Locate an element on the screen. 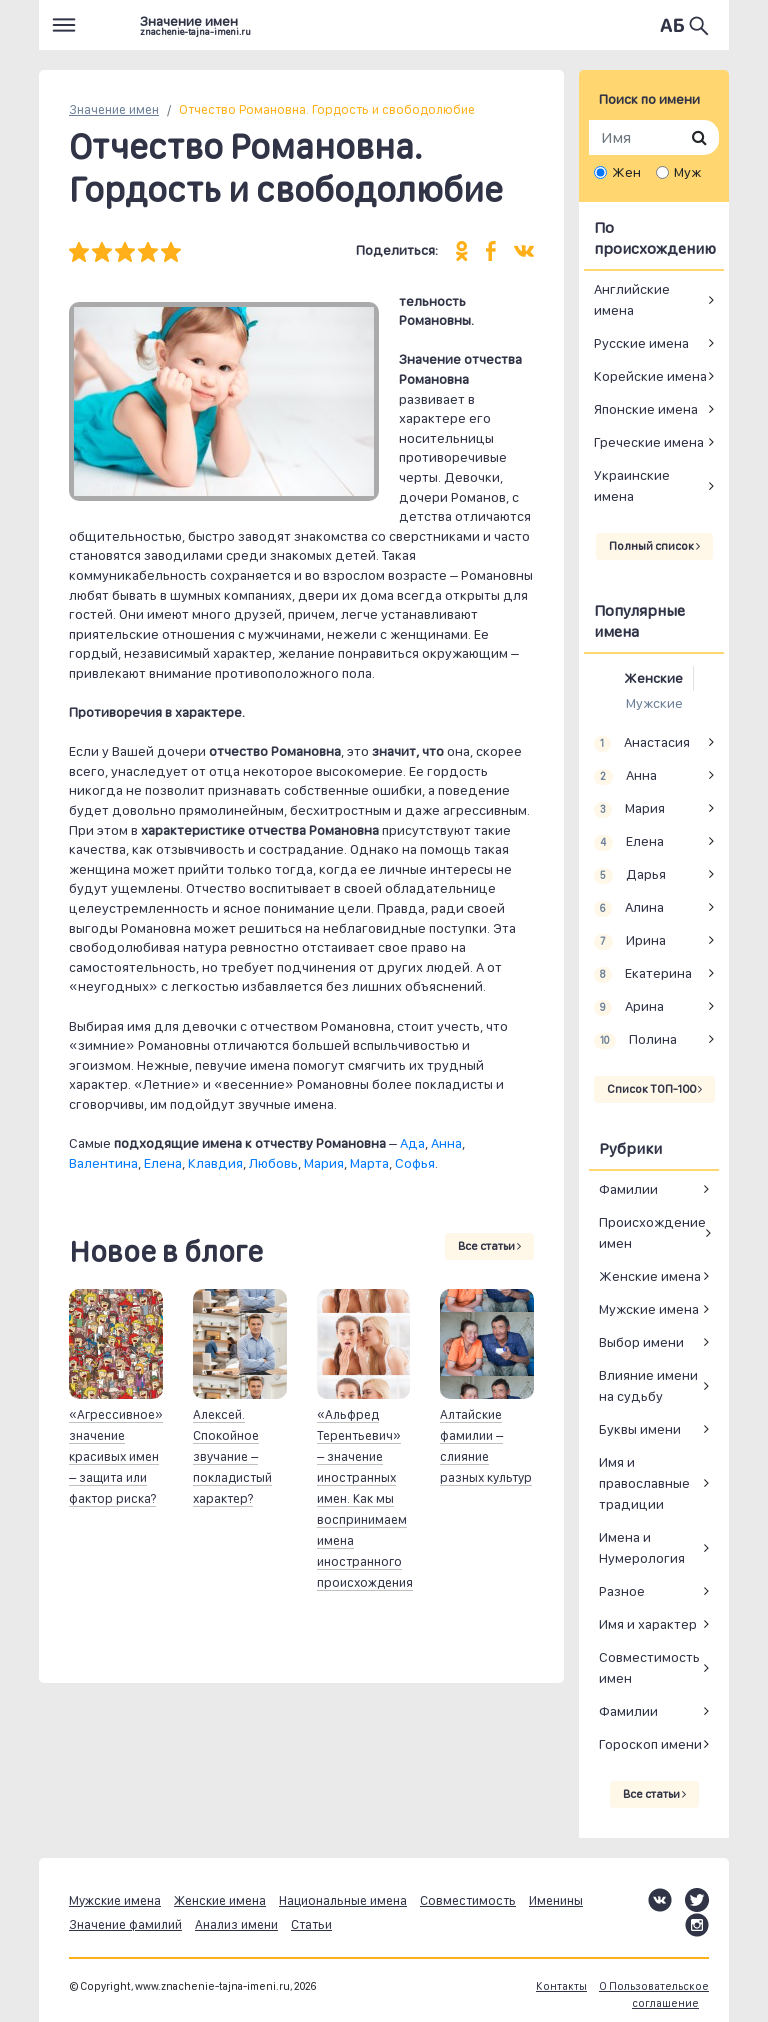 Image resolution: width=768 pixels, height=2022 pixels. Полина is located at coordinates (635, 1040).